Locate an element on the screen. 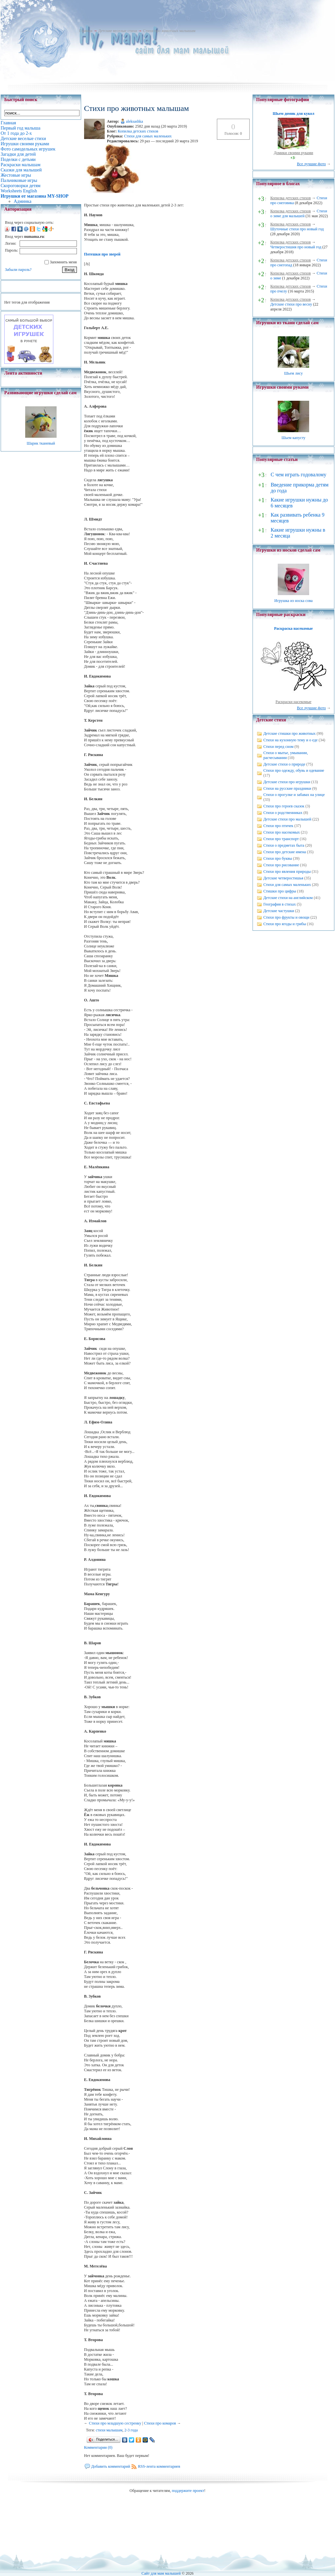 This screenshot has height=2576, width=335. Раскраски насекомые is located at coordinates (293, 701).